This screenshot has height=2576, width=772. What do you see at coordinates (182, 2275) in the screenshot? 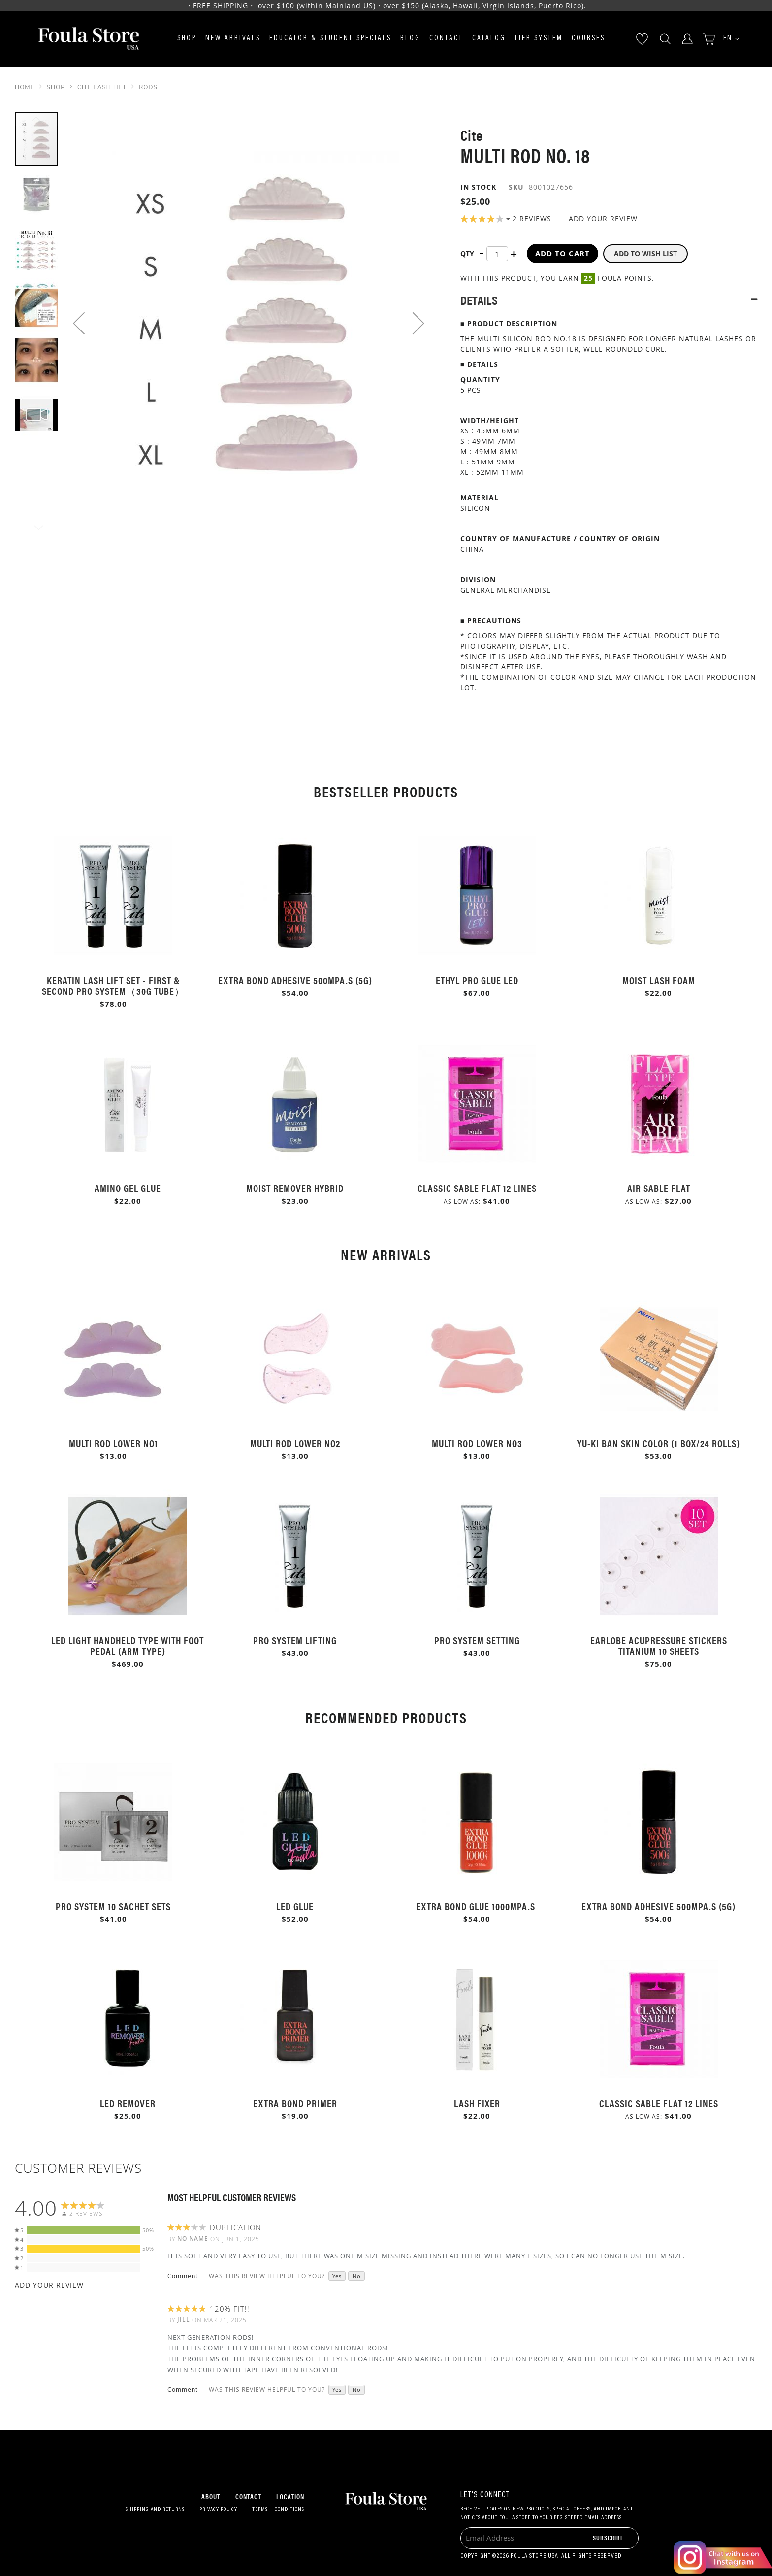
I see `Comment` at bounding box center [182, 2275].